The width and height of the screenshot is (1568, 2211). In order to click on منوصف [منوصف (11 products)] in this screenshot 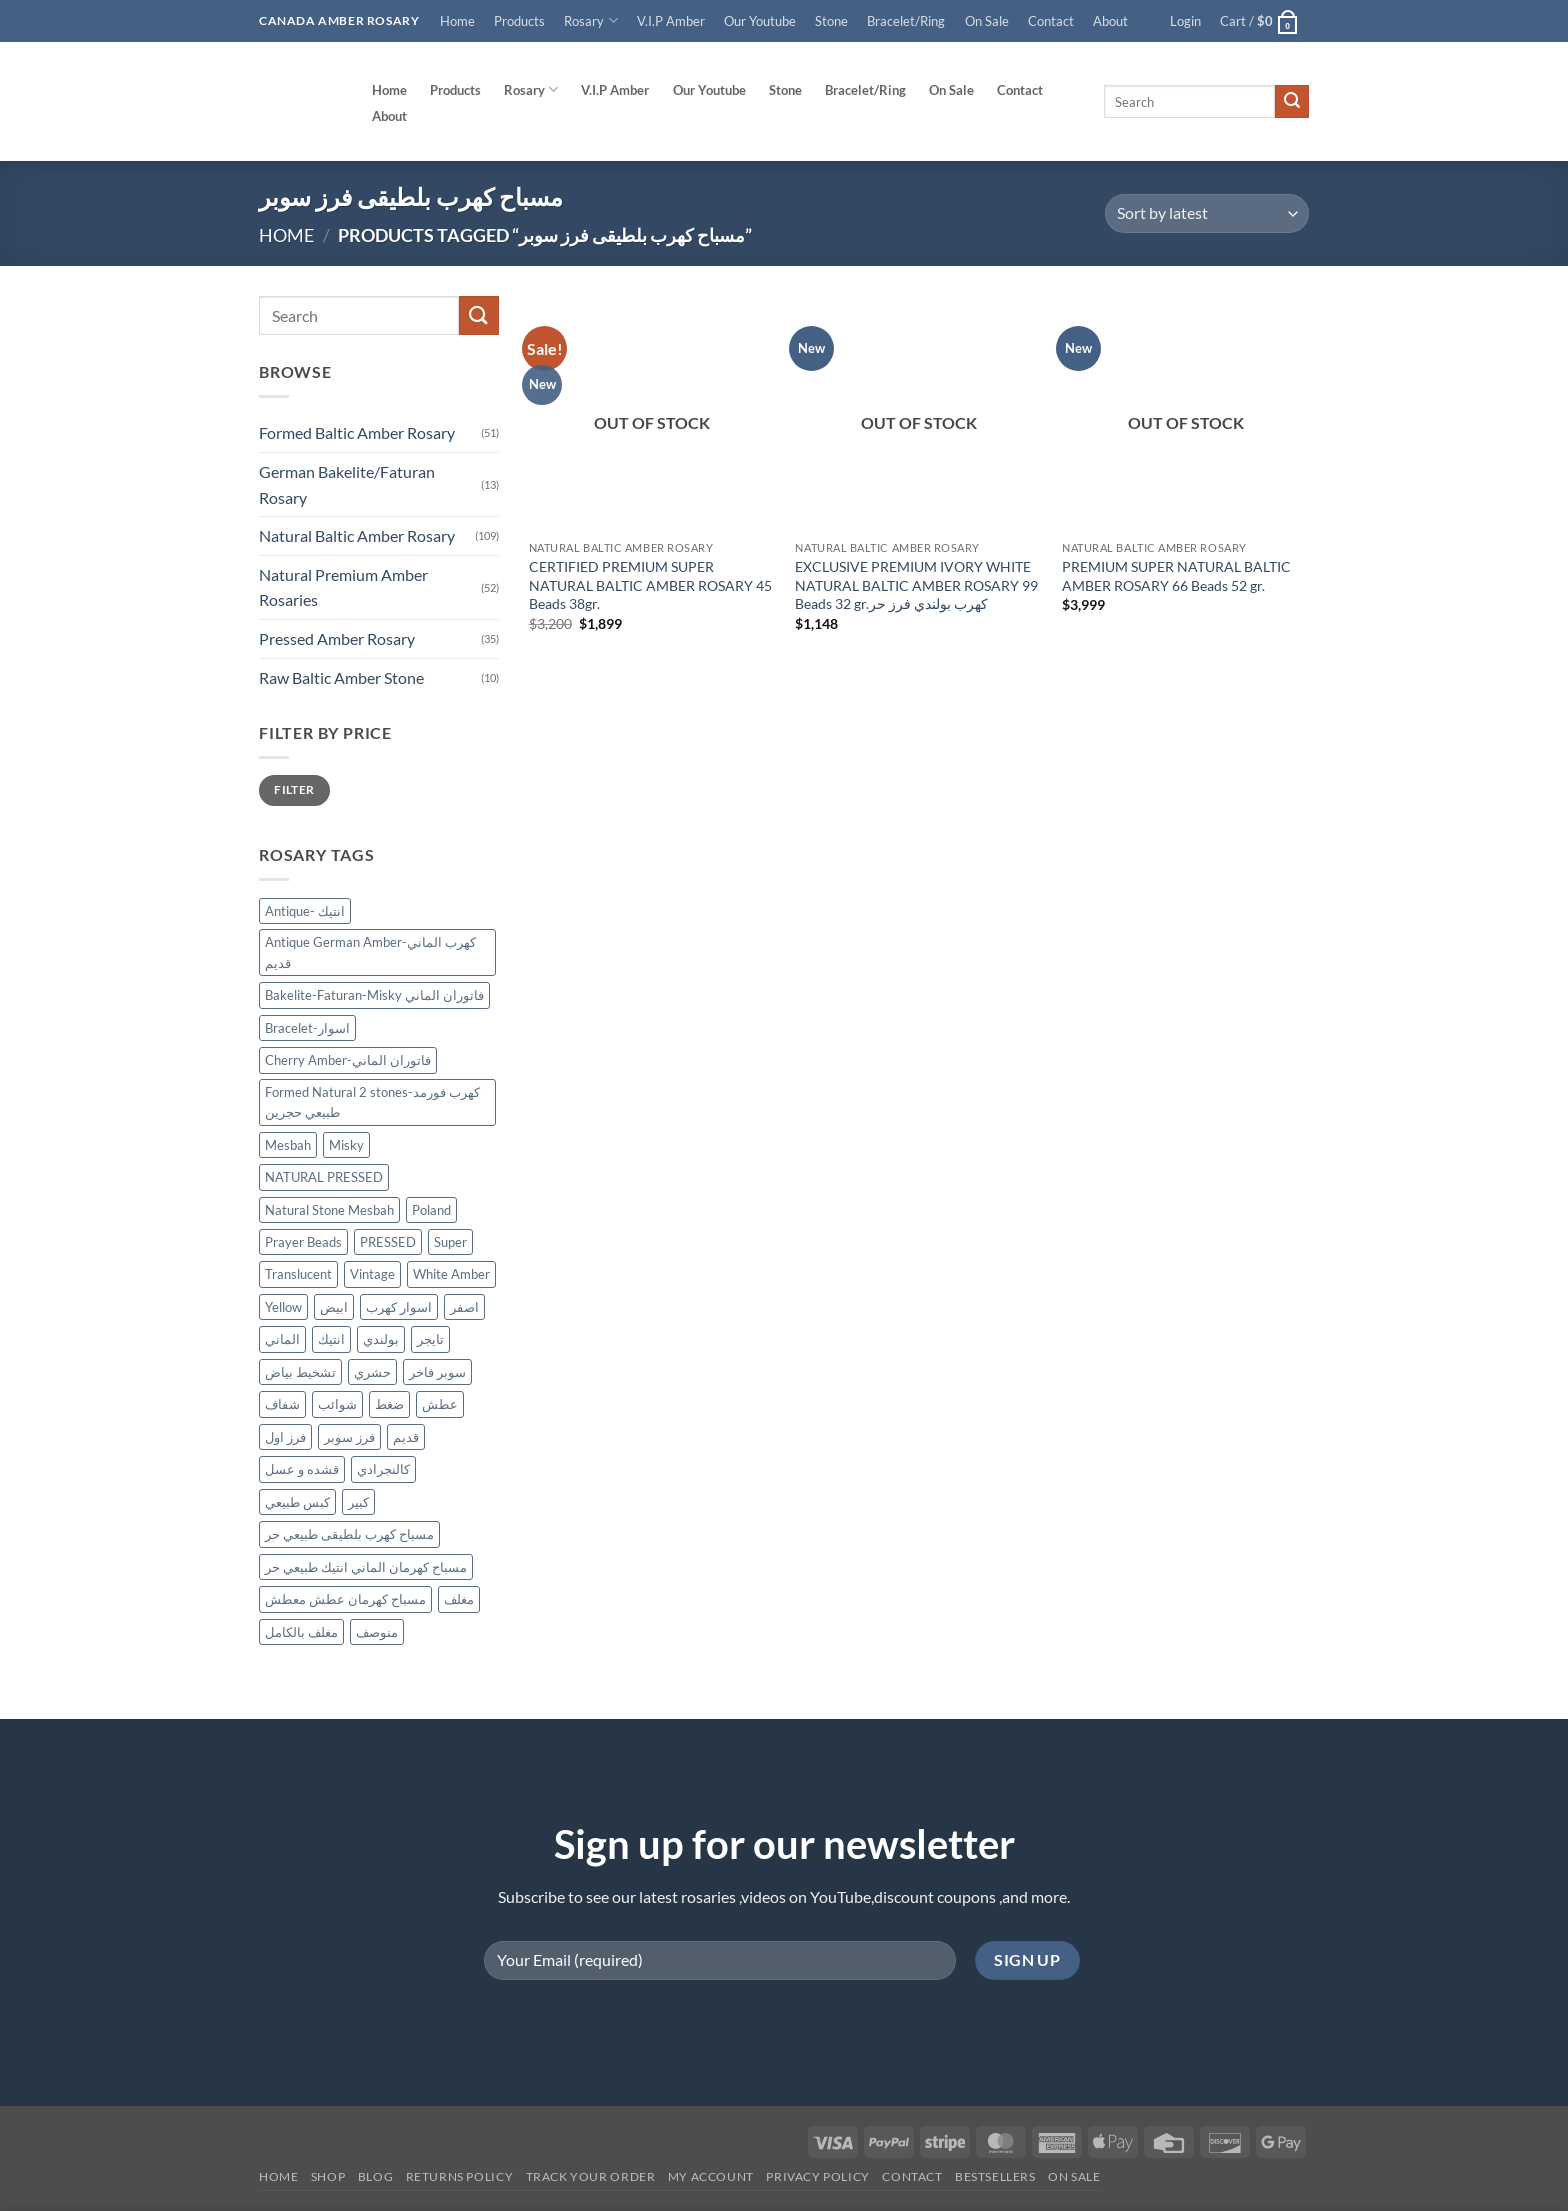, I will do `click(377, 1632)`.